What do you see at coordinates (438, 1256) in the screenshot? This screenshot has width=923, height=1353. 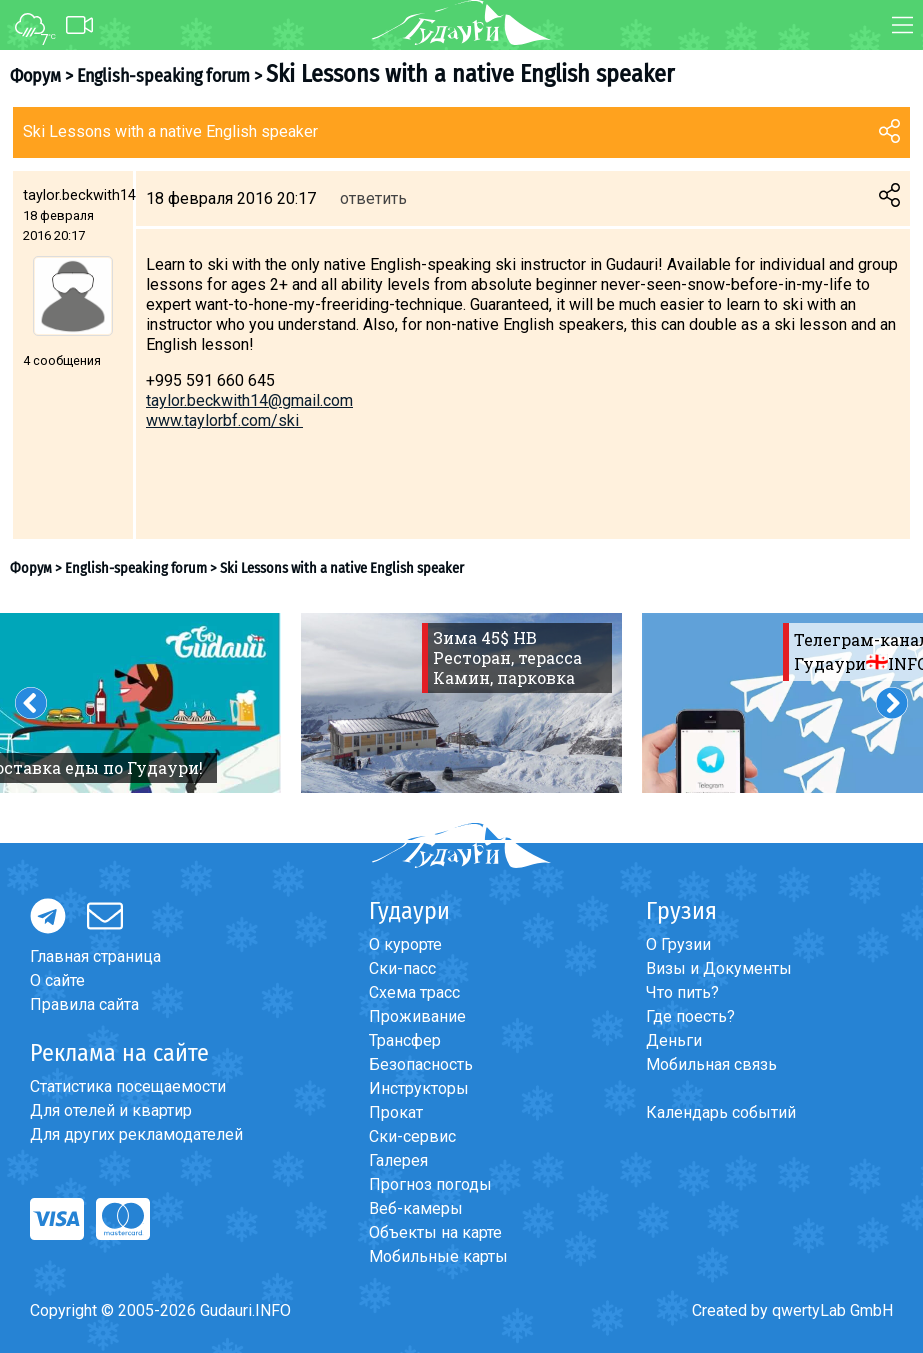 I see `Мобильные карты` at bounding box center [438, 1256].